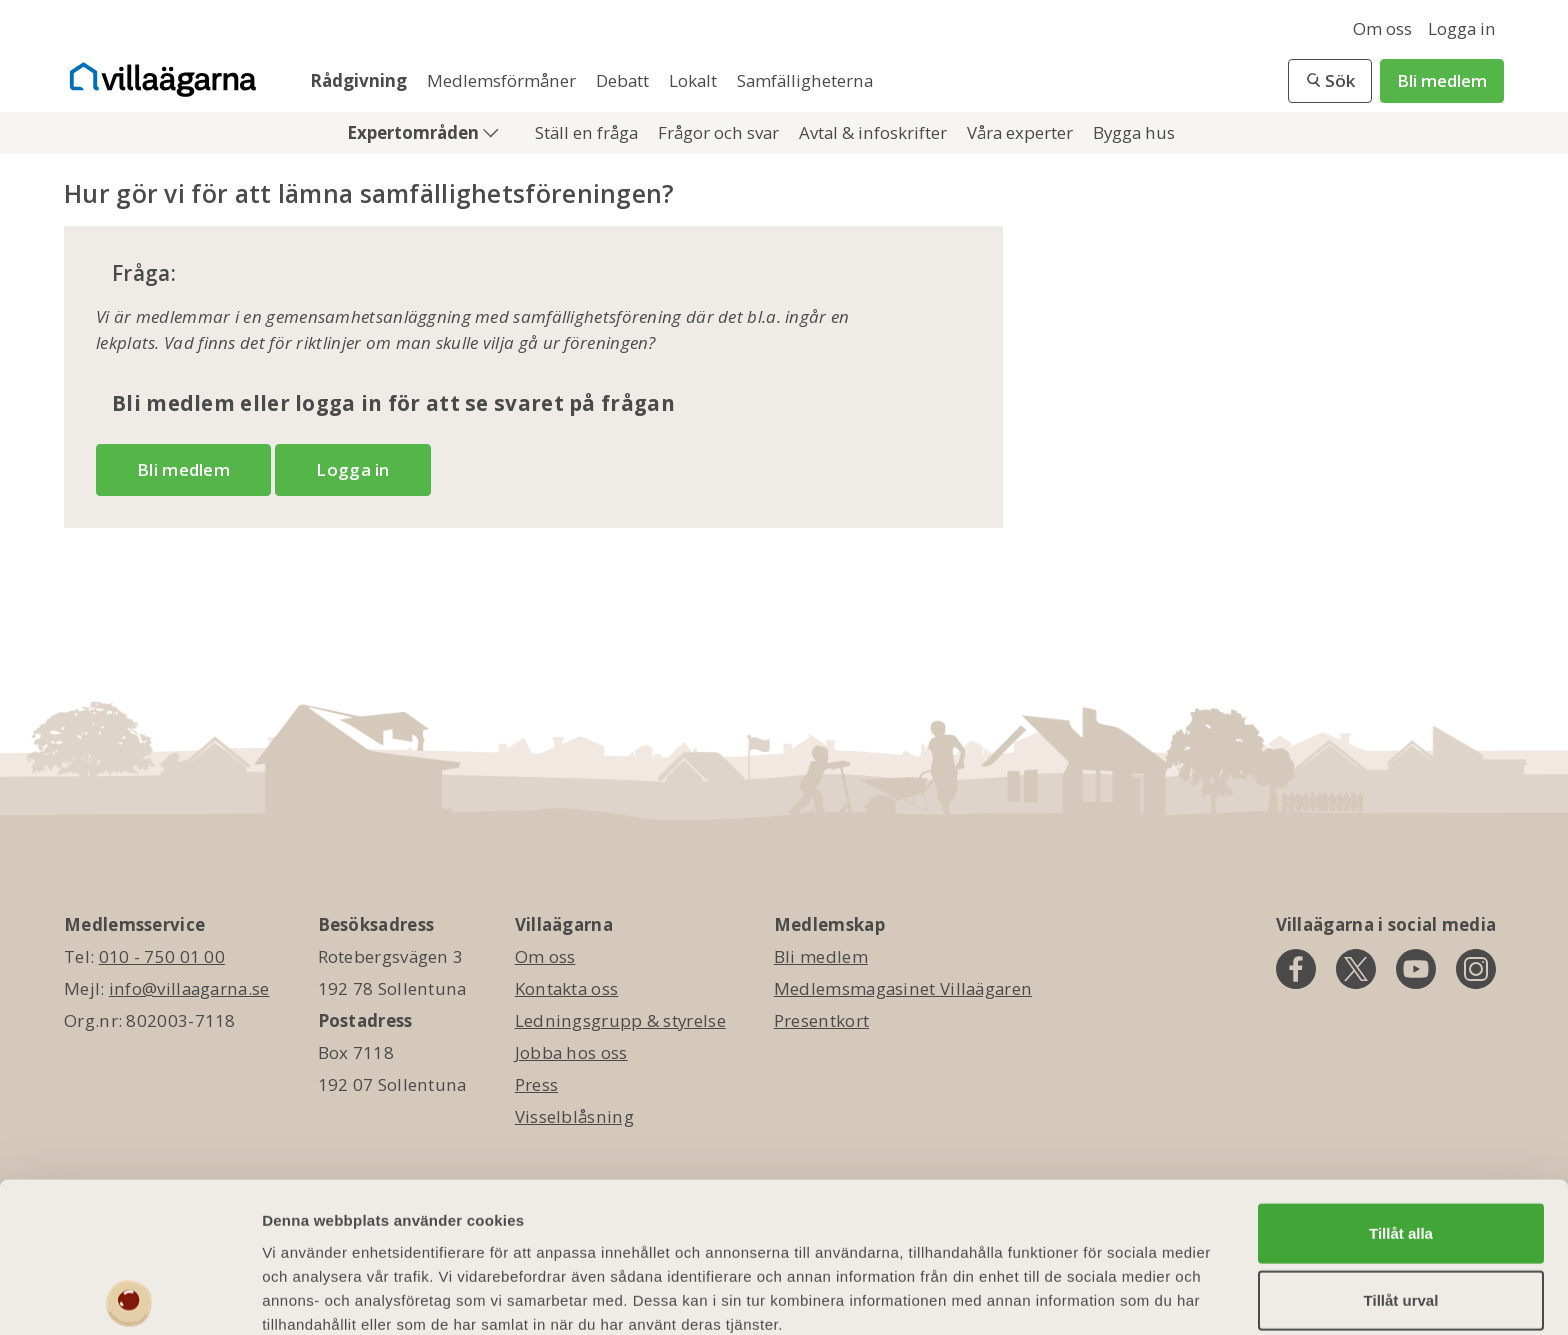 This screenshot has width=1568, height=1335. I want to click on Bygga hus, so click(1134, 132).